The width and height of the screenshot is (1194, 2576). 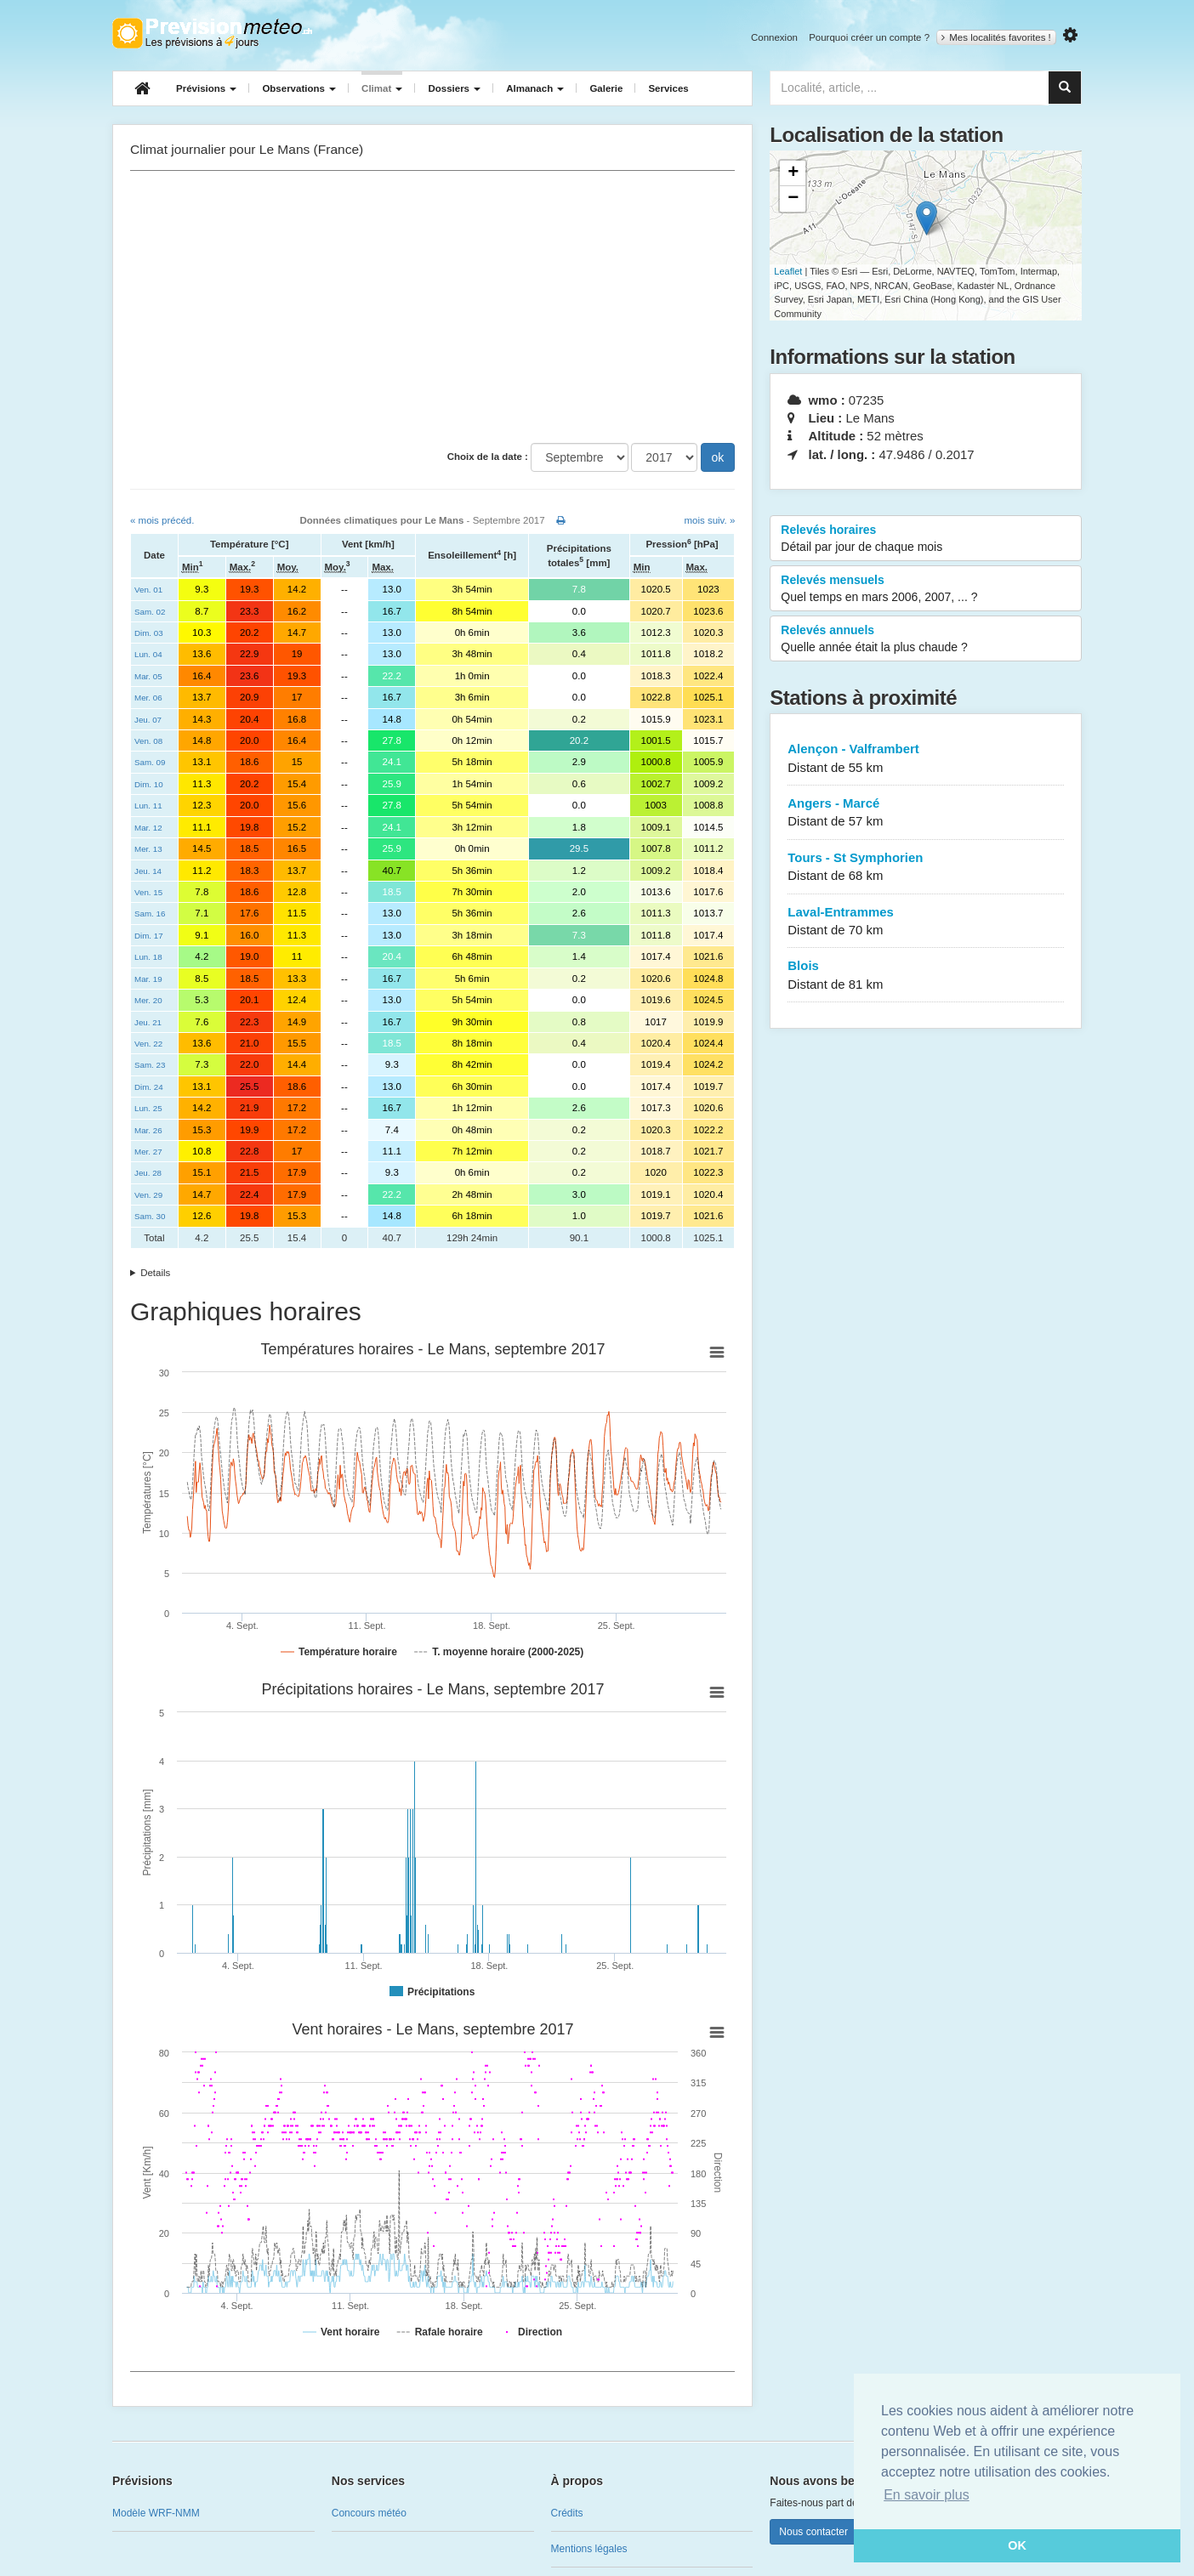 I want to click on Services, so click(x=668, y=88).